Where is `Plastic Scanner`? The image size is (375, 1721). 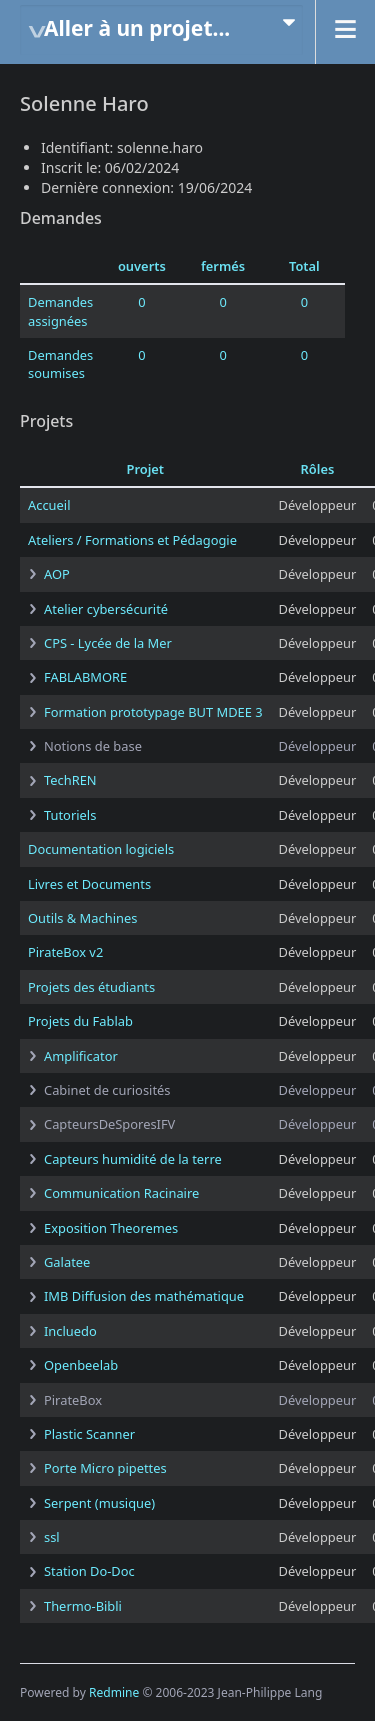
Plastic Scanner is located at coordinates (89, 1434).